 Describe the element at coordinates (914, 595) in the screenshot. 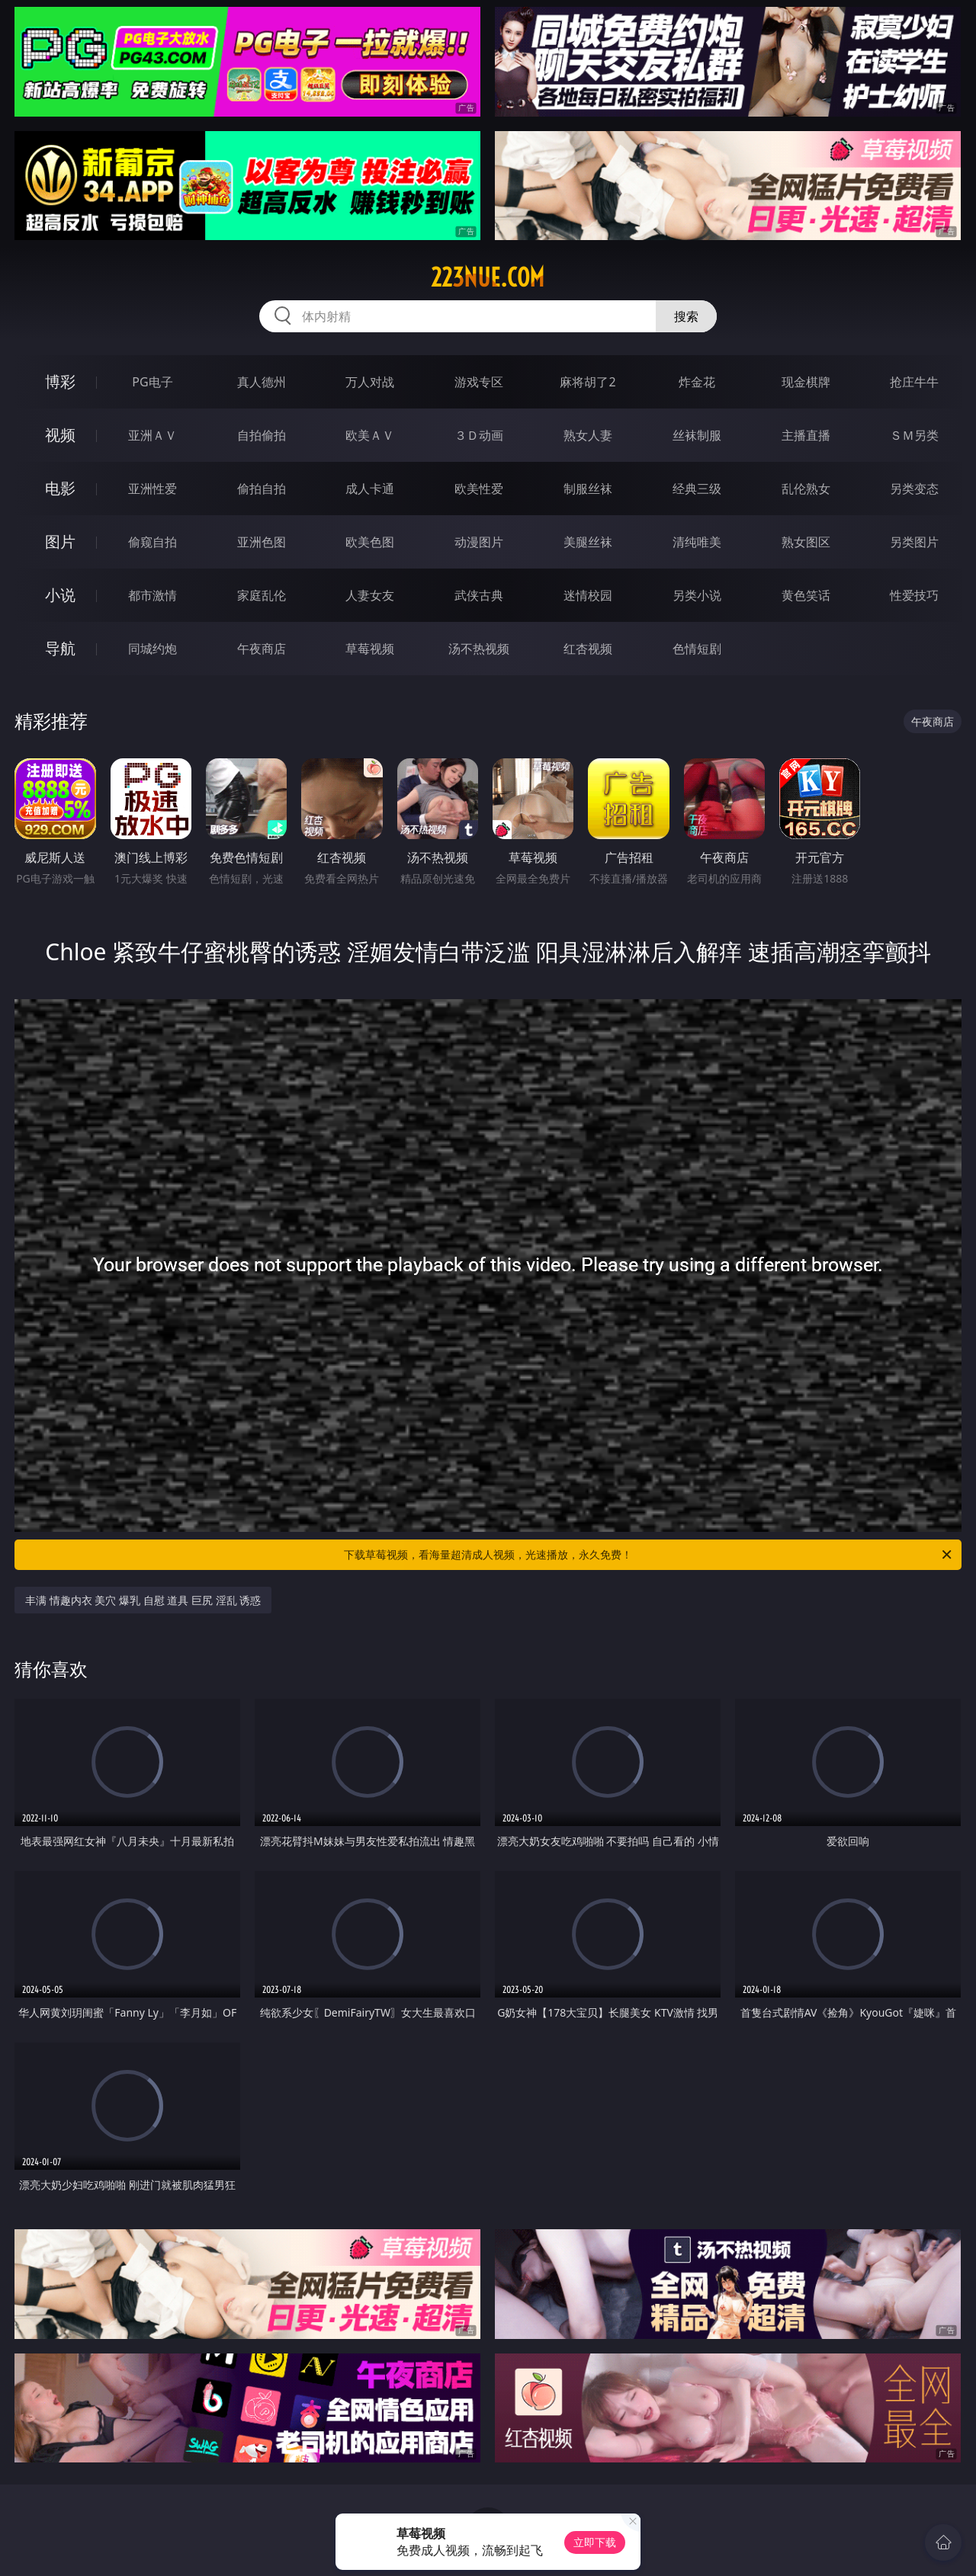

I see `性爱技巧` at that location.